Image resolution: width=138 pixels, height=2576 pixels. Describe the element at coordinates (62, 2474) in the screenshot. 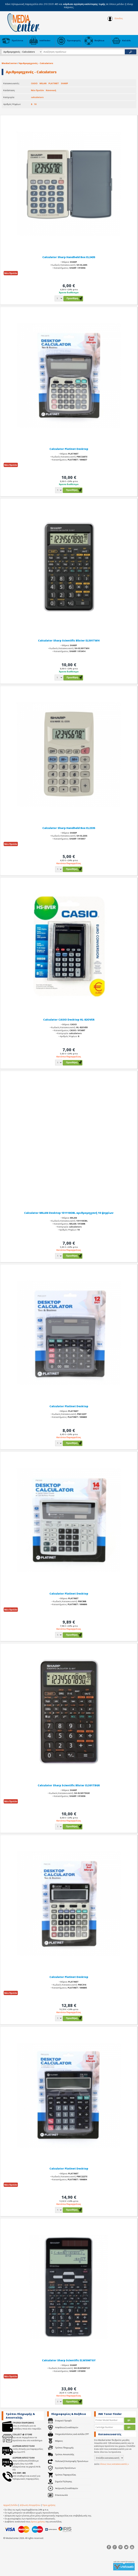

I see `Τρόποι Παραγγελίας` at that location.